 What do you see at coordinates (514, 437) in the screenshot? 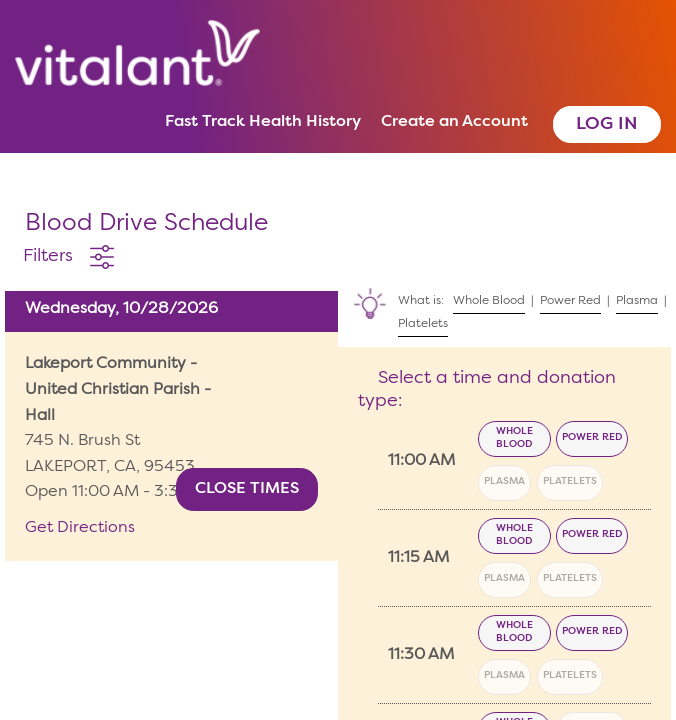
I see `Whole Blood` at bounding box center [514, 437].